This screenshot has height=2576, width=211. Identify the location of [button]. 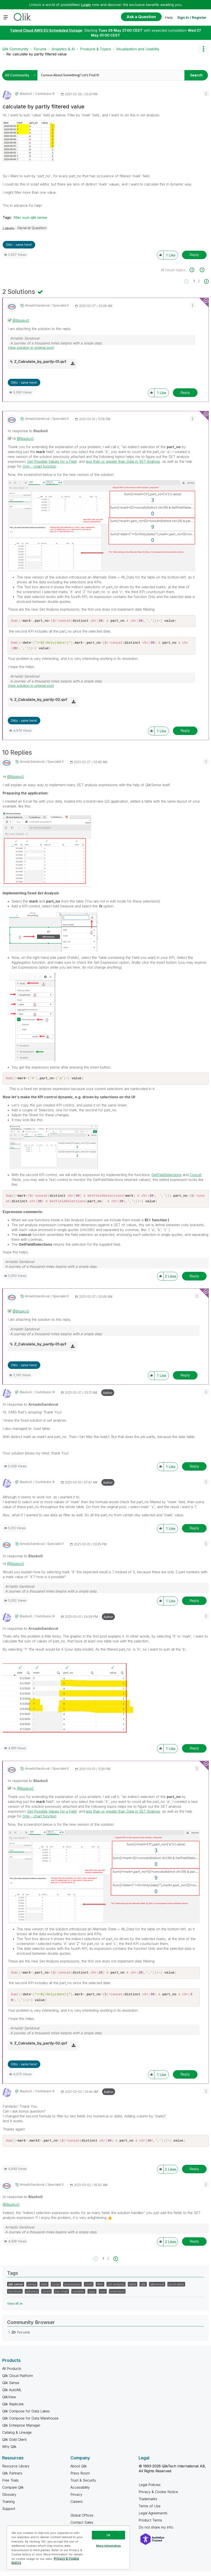
(206, 93).